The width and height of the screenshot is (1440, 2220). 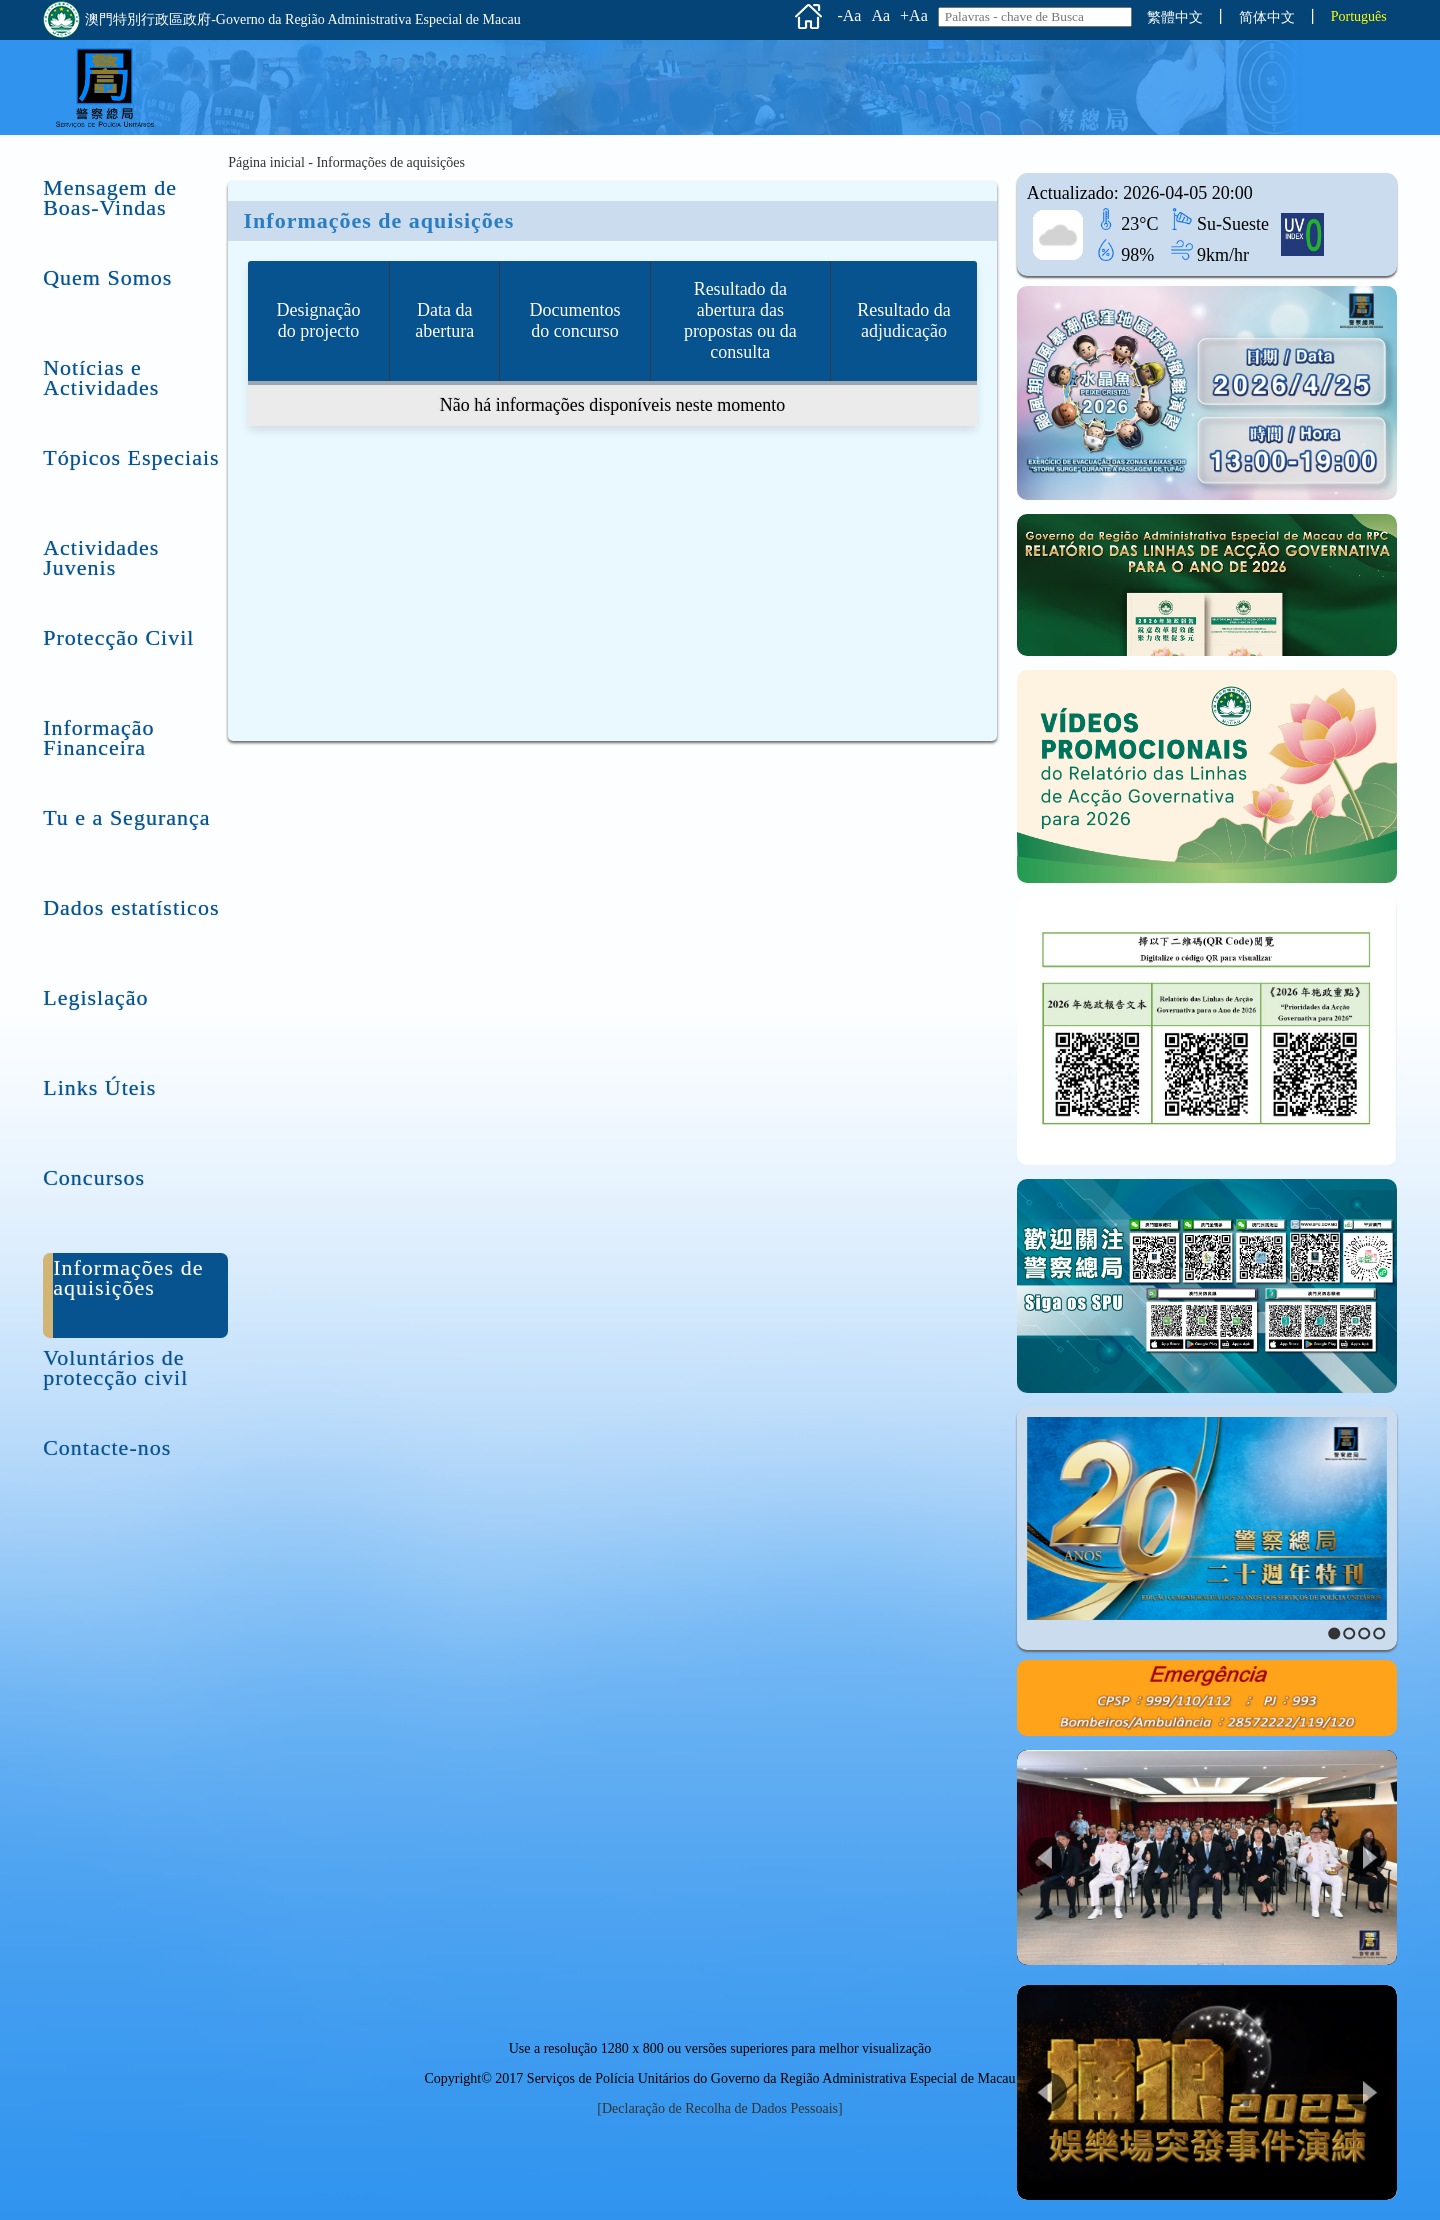 I want to click on Links Úteis, so click(x=99, y=1086).